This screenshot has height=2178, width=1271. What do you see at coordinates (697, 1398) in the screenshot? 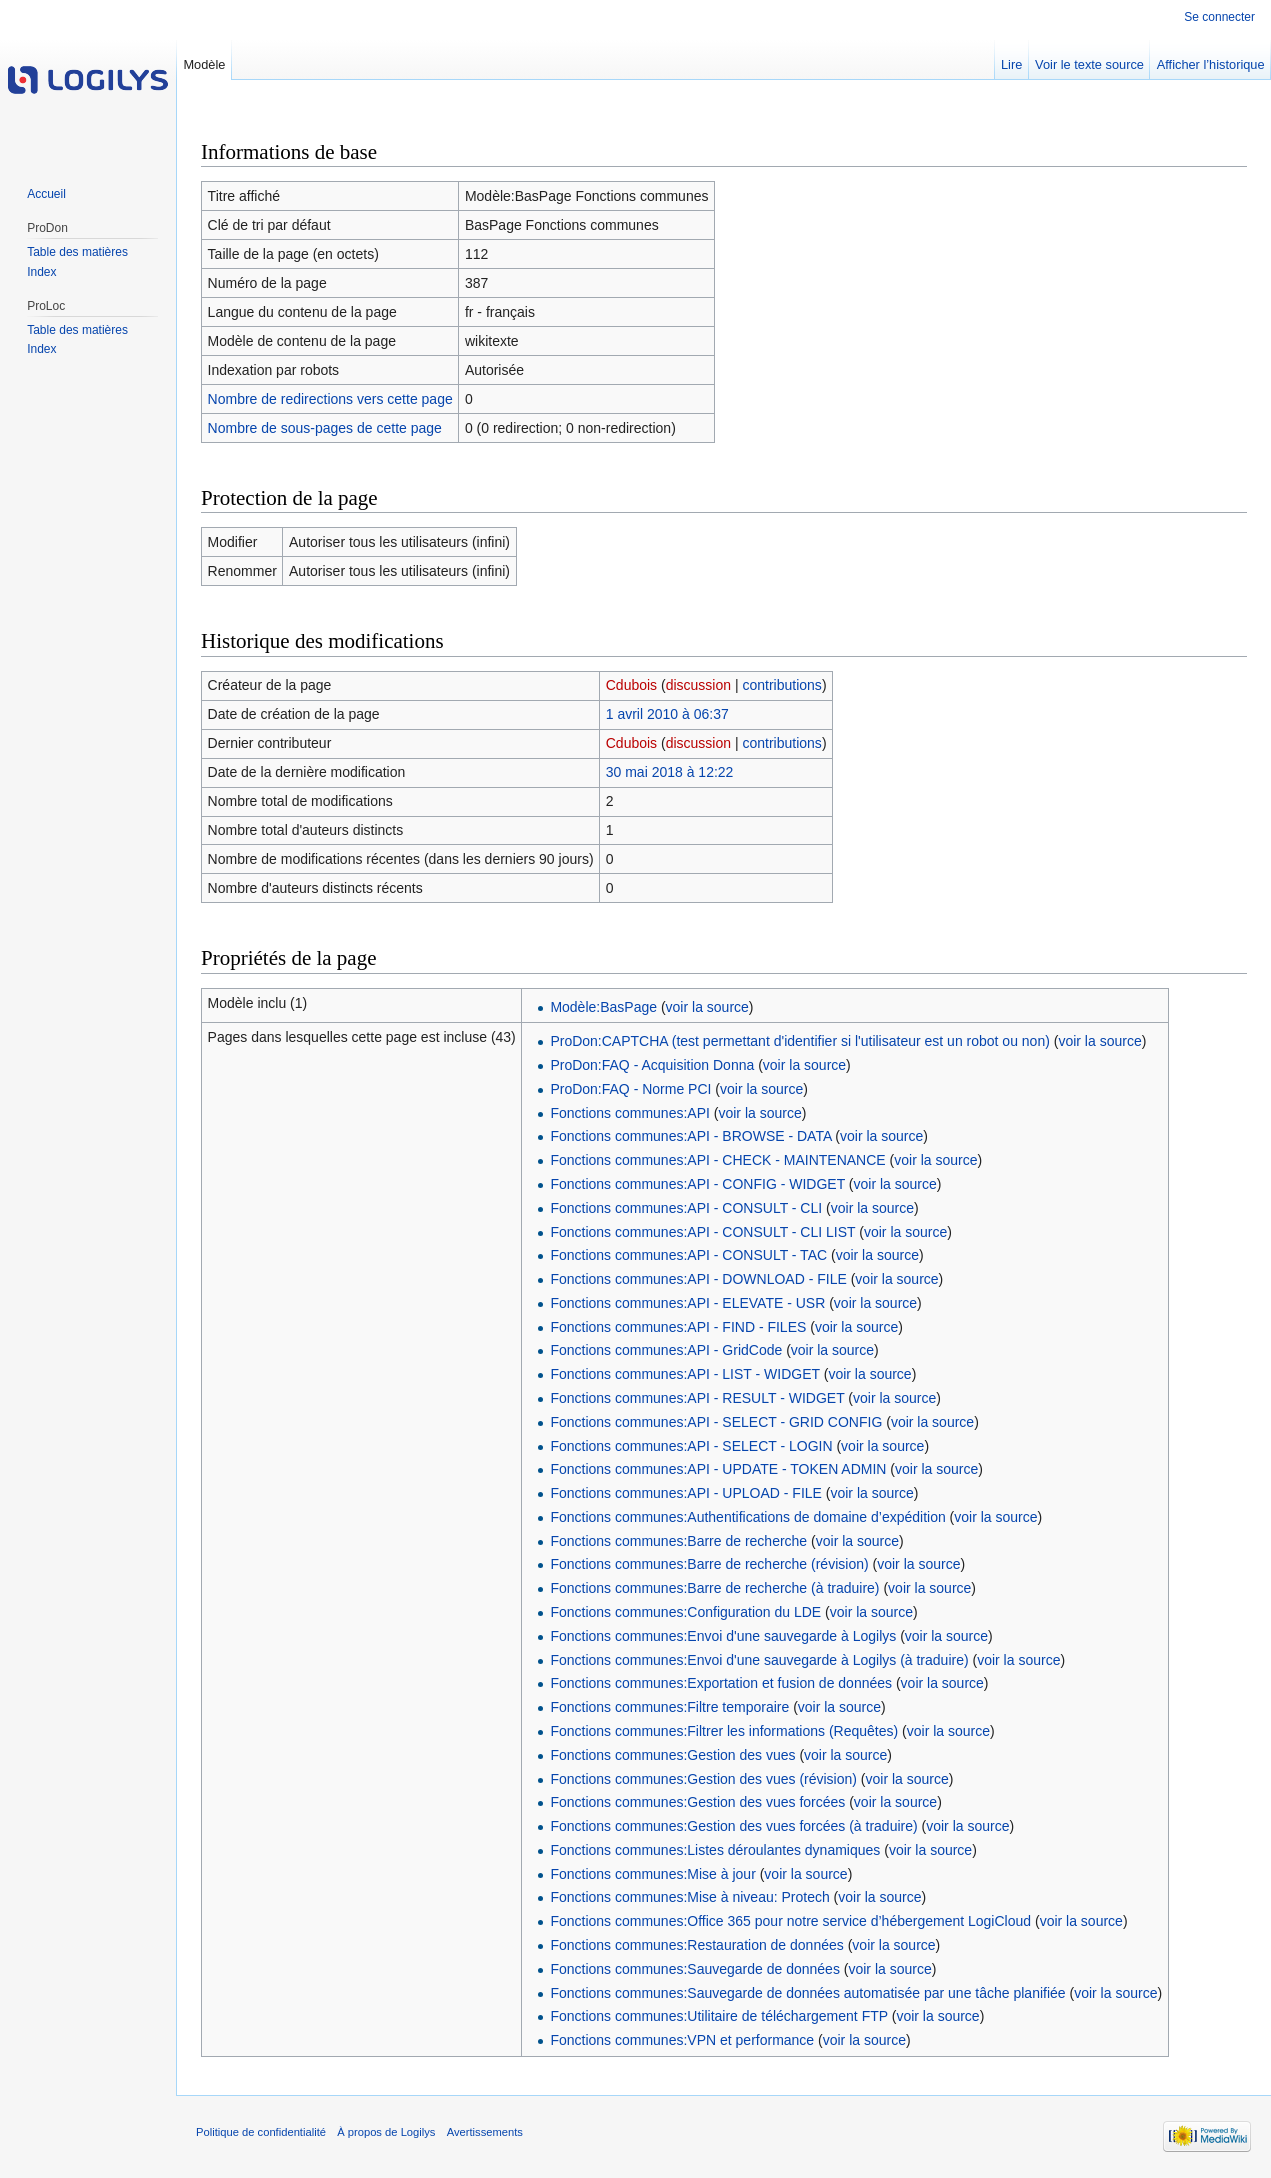
I see `Fonctions communes:API - RESULT - WIDGET` at bounding box center [697, 1398].